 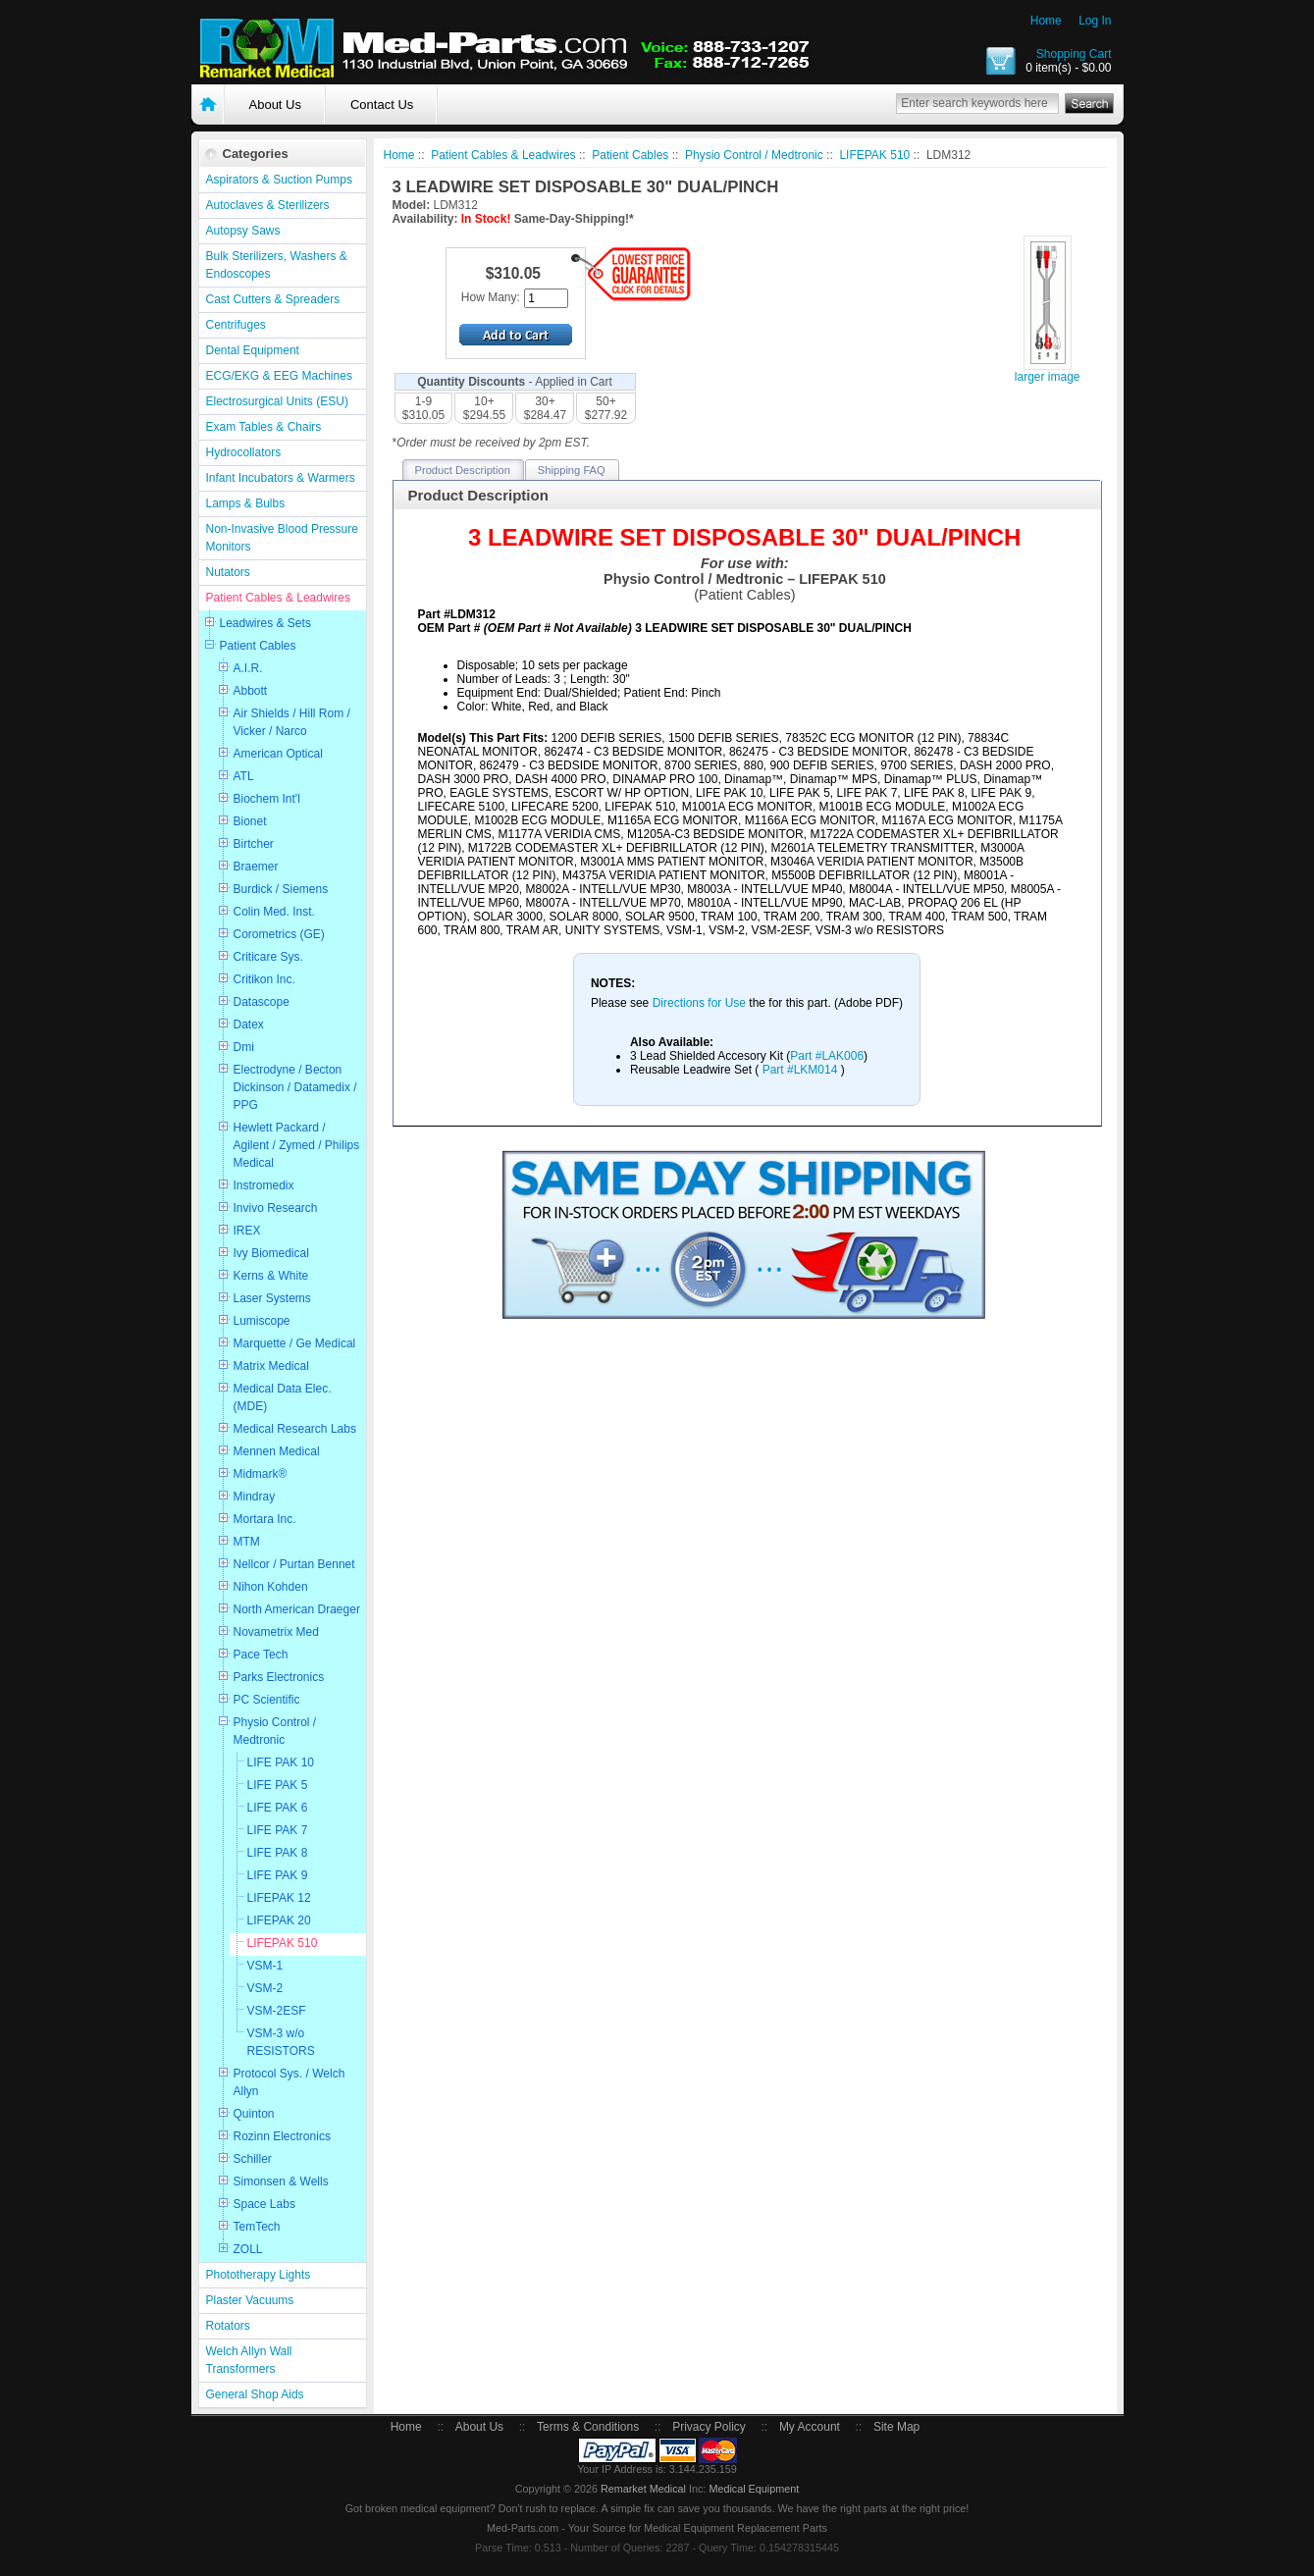 I want to click on Shopping Cart, so click(x=1074, y=54).